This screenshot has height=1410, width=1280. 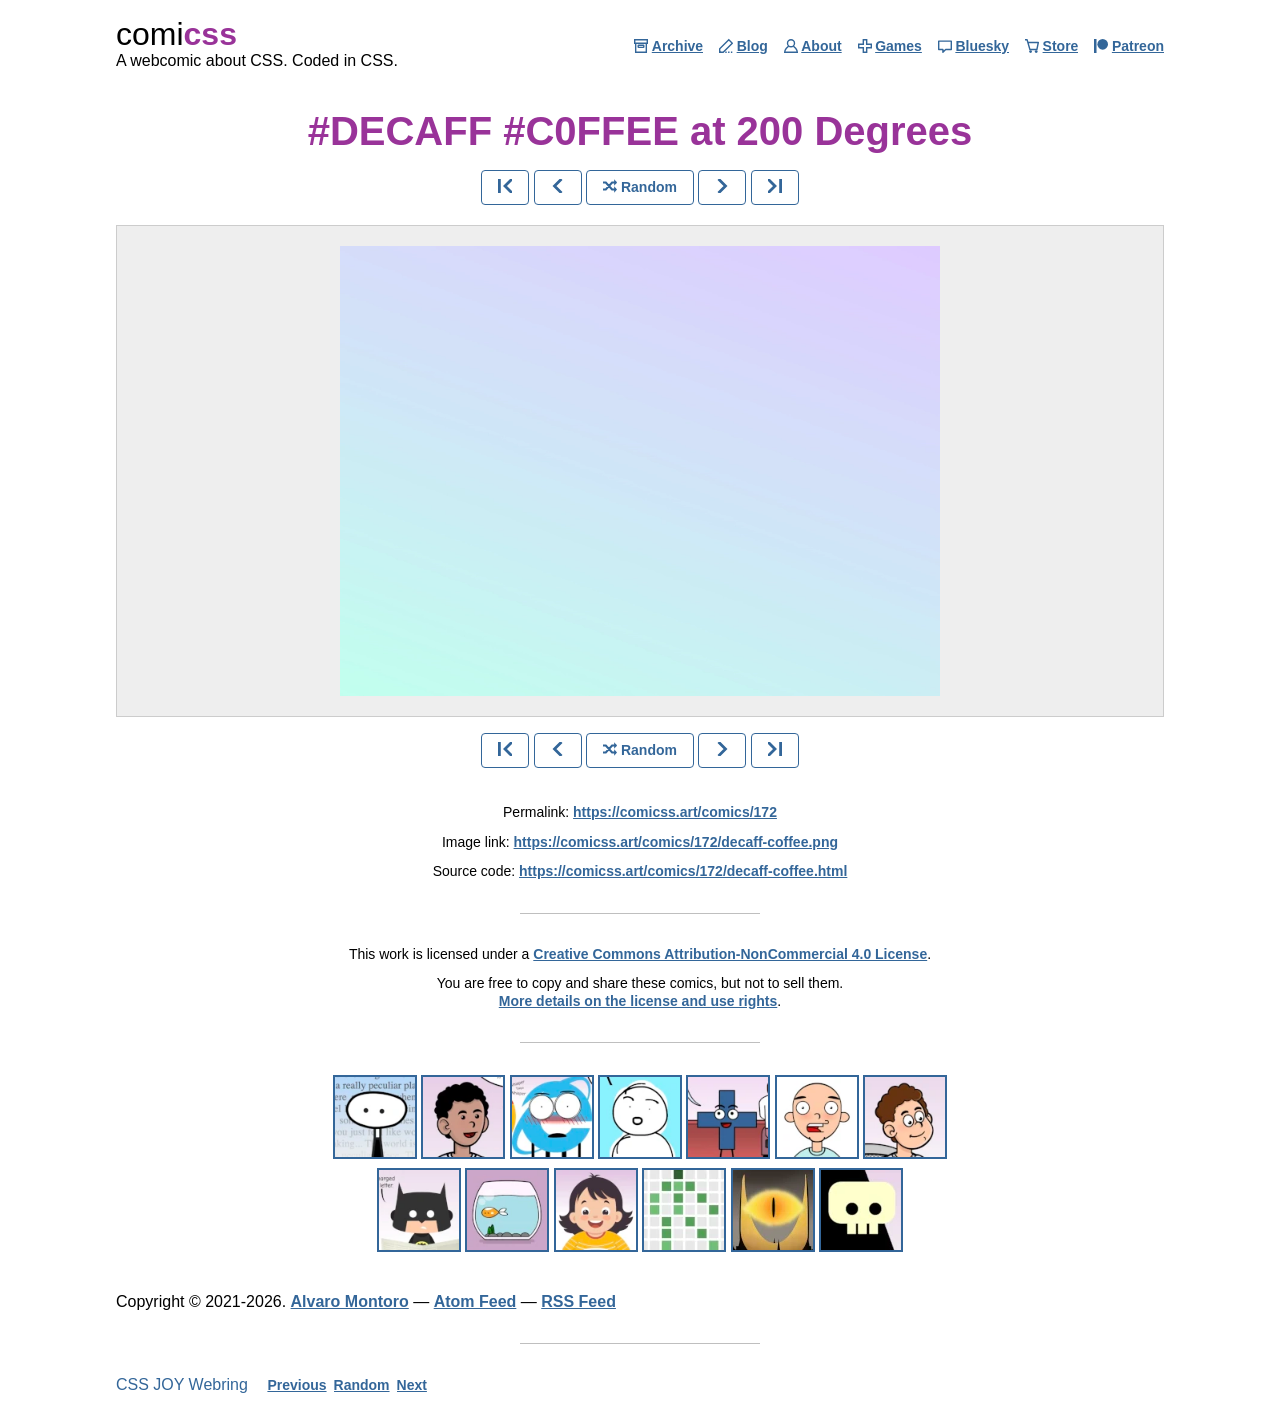 I want to click on Previous, so click(x=296, y=1385).